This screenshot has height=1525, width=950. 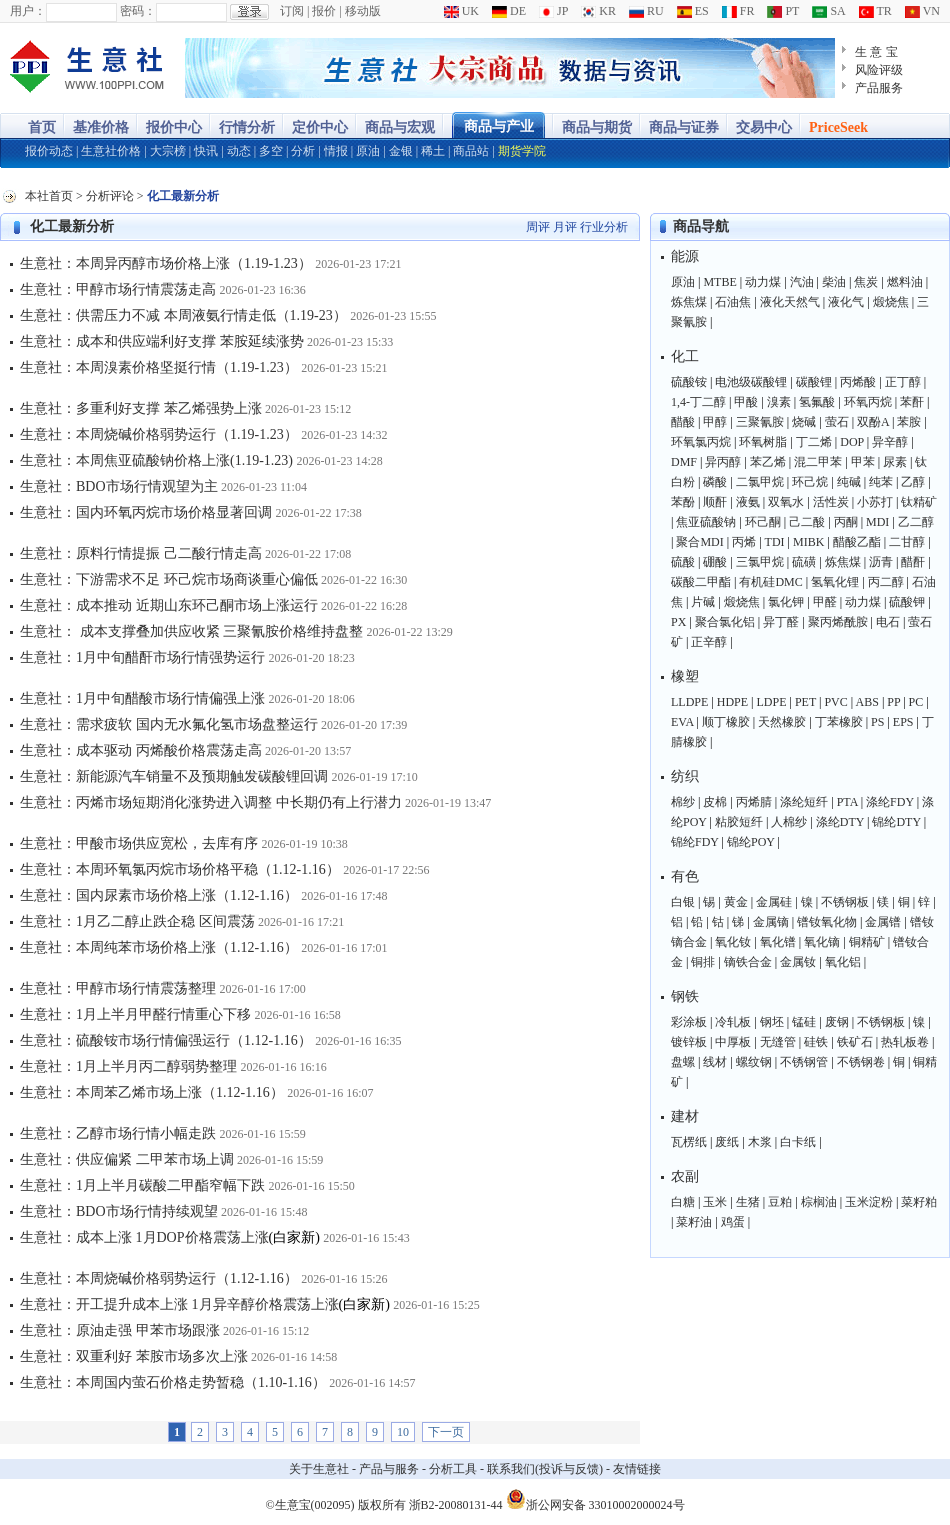 What do you see at coordinates (881, 482) in the screenshot?
I see `纯苯` at bounding box center [881, 482].